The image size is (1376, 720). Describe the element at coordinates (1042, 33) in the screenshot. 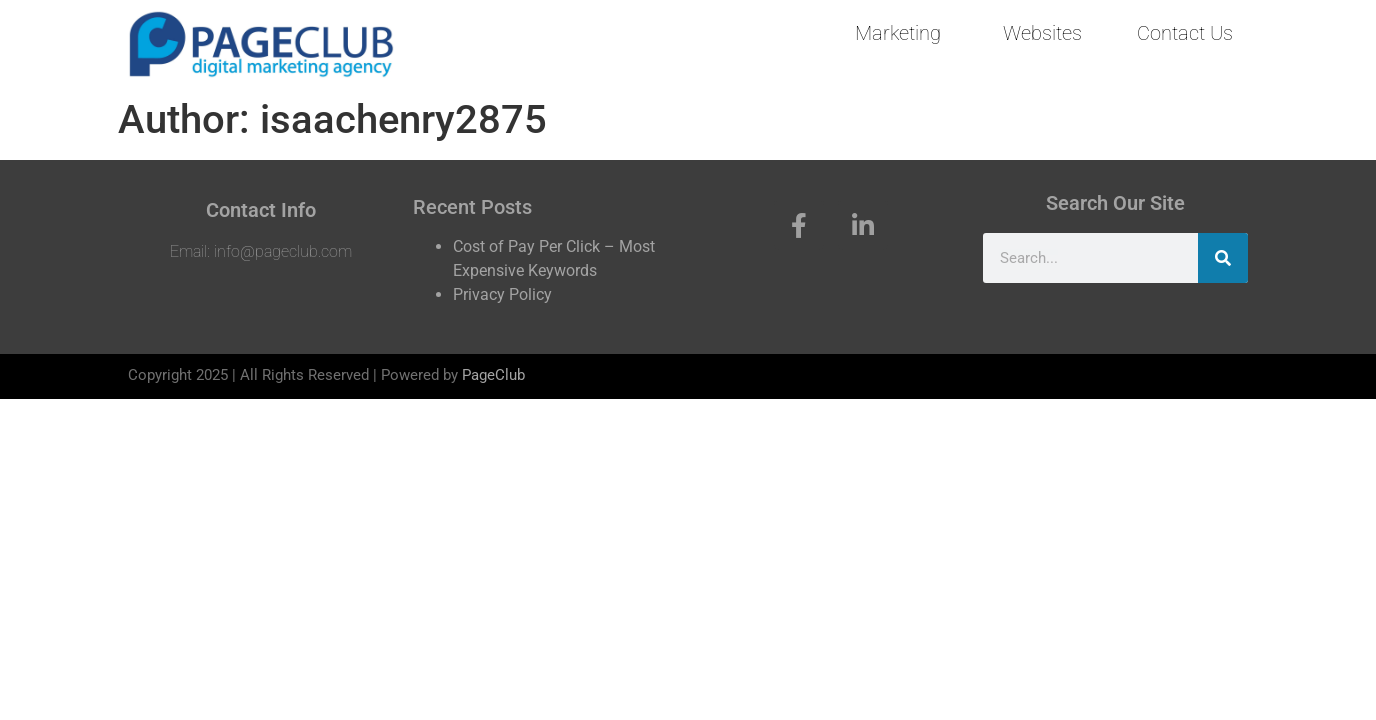

I see `Websites` at that location.